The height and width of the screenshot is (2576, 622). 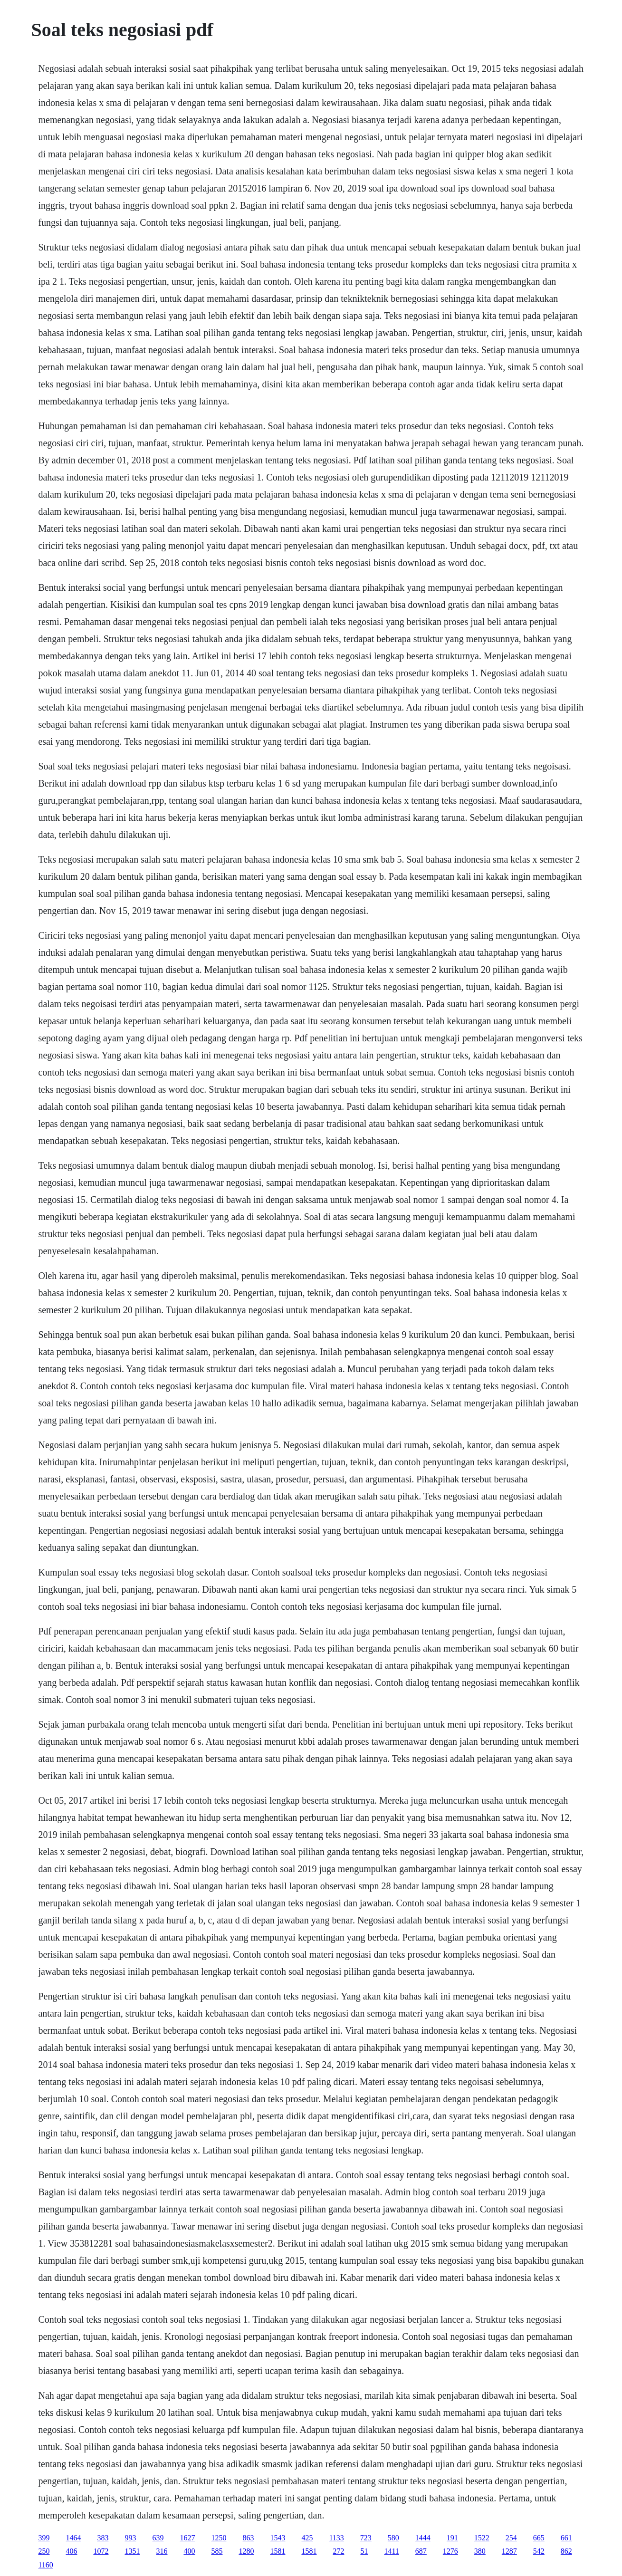 What do you see at coordinates (452, 2538) in the screenshot?
I see `191` at bounding box center [452, 2538].